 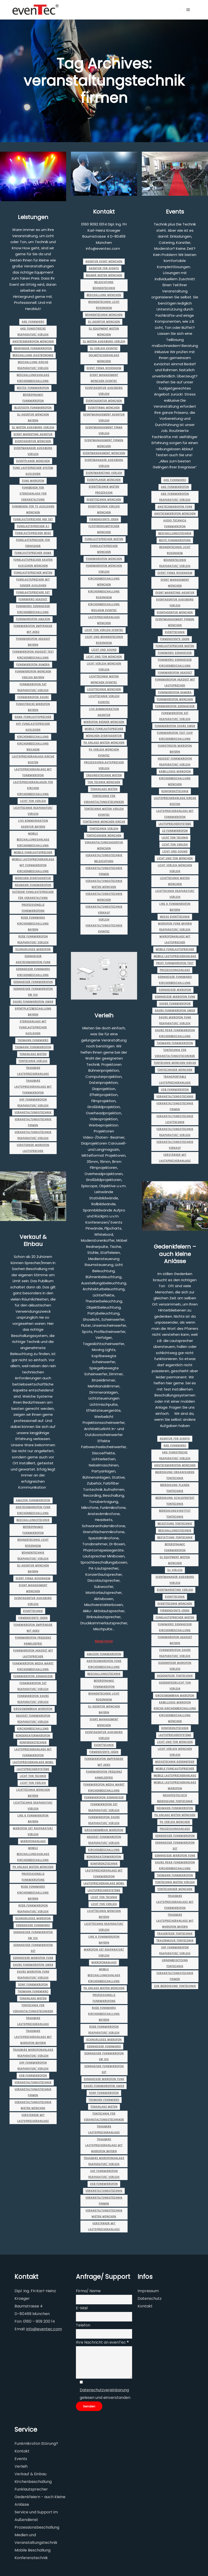 What do you see at coordinates (174, 1501) in the screenshot?
I see `beerdigung schleifentext tontechnik` at bounding box center [174, 1501].